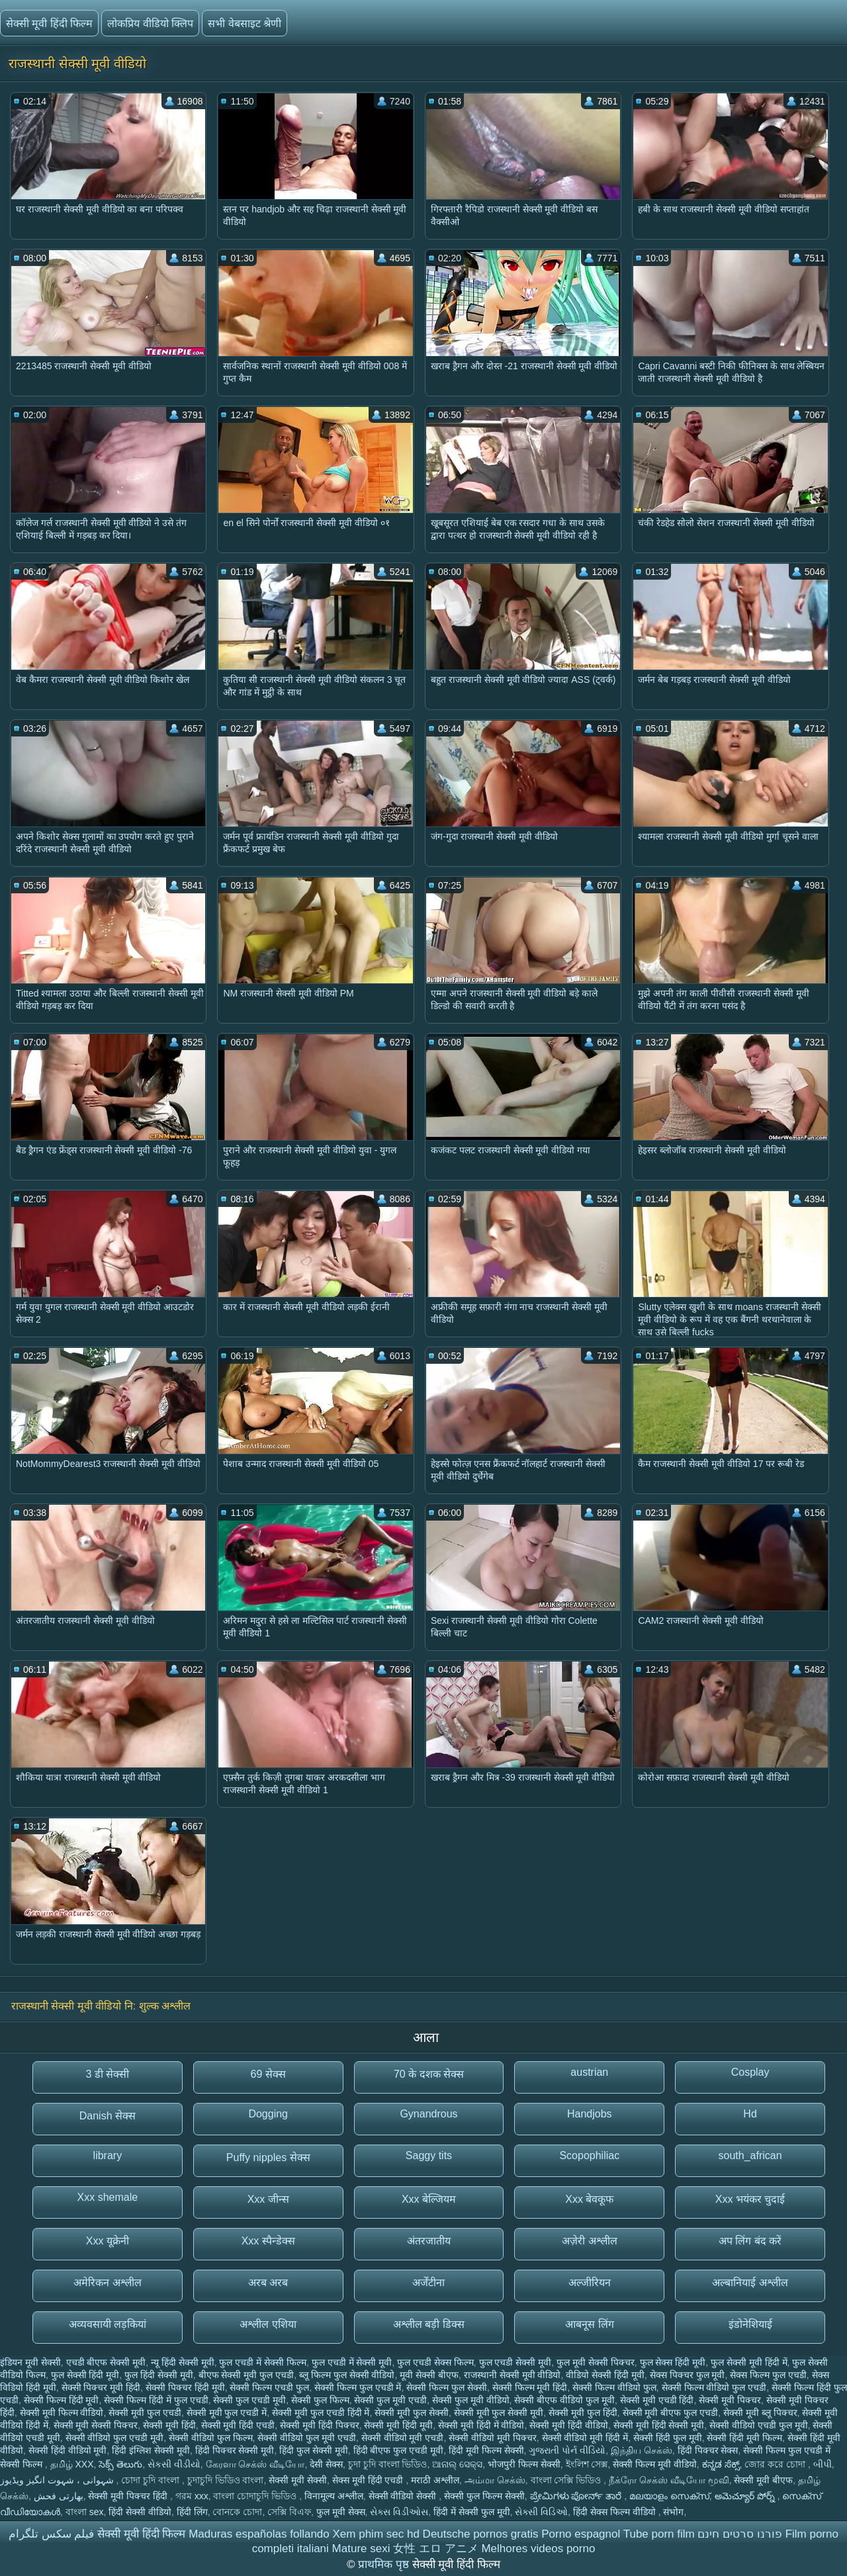 The height and width of the screenshot is (2576, 847). What do you see at coordinates (746, 2496) in the screenshot?
I see `అమెచ్యూర్ పోర్న్` at bounding box center [746, 2496].